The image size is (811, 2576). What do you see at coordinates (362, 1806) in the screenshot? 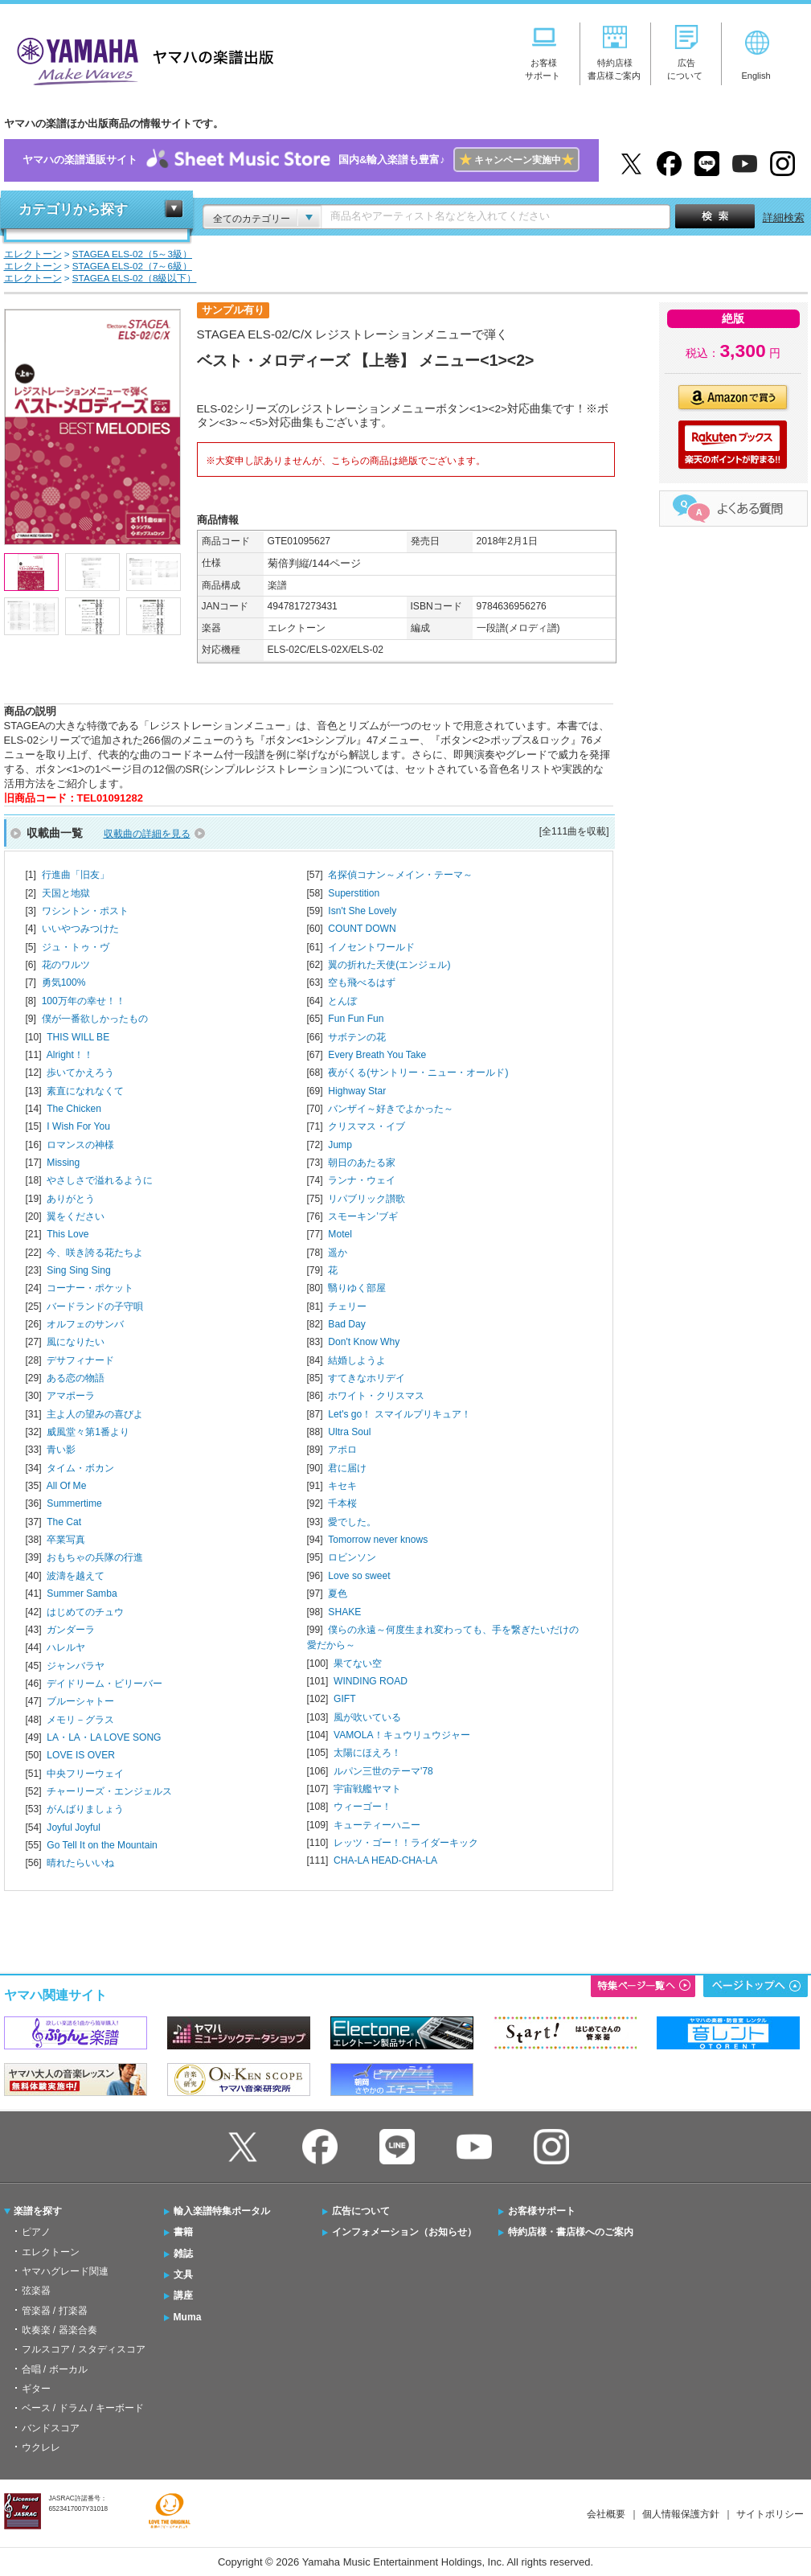
I see `ウィーゴー！` at bounding box center [362, 1806].